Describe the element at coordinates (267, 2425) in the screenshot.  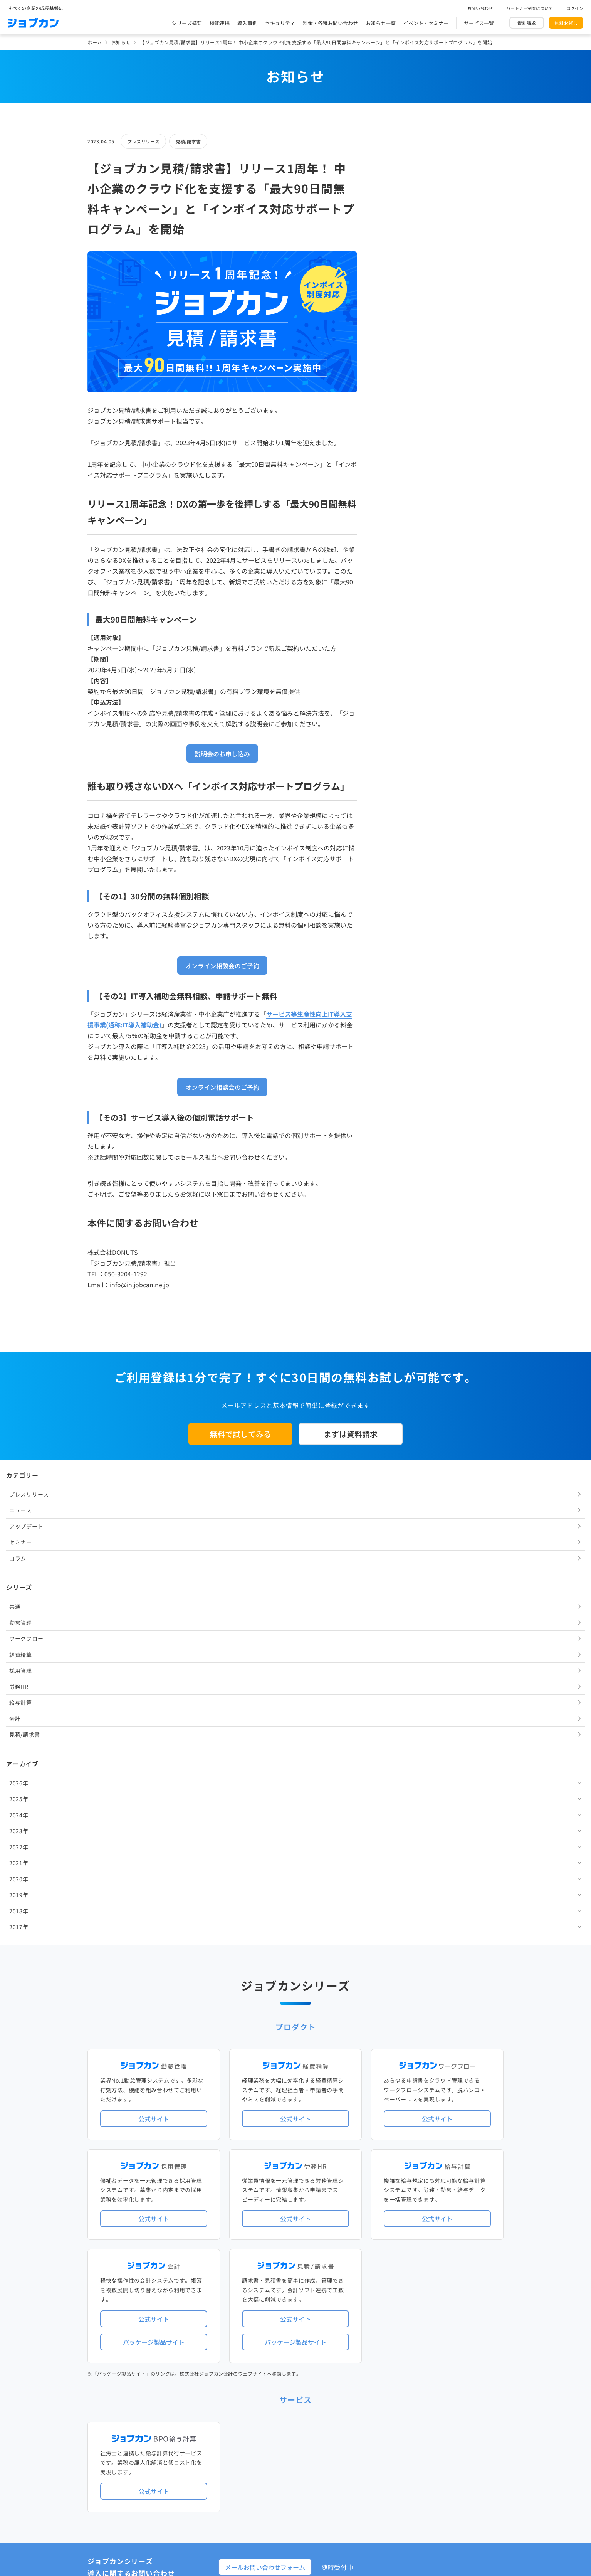
I see `バックオフィスの基礎知識` at that location.